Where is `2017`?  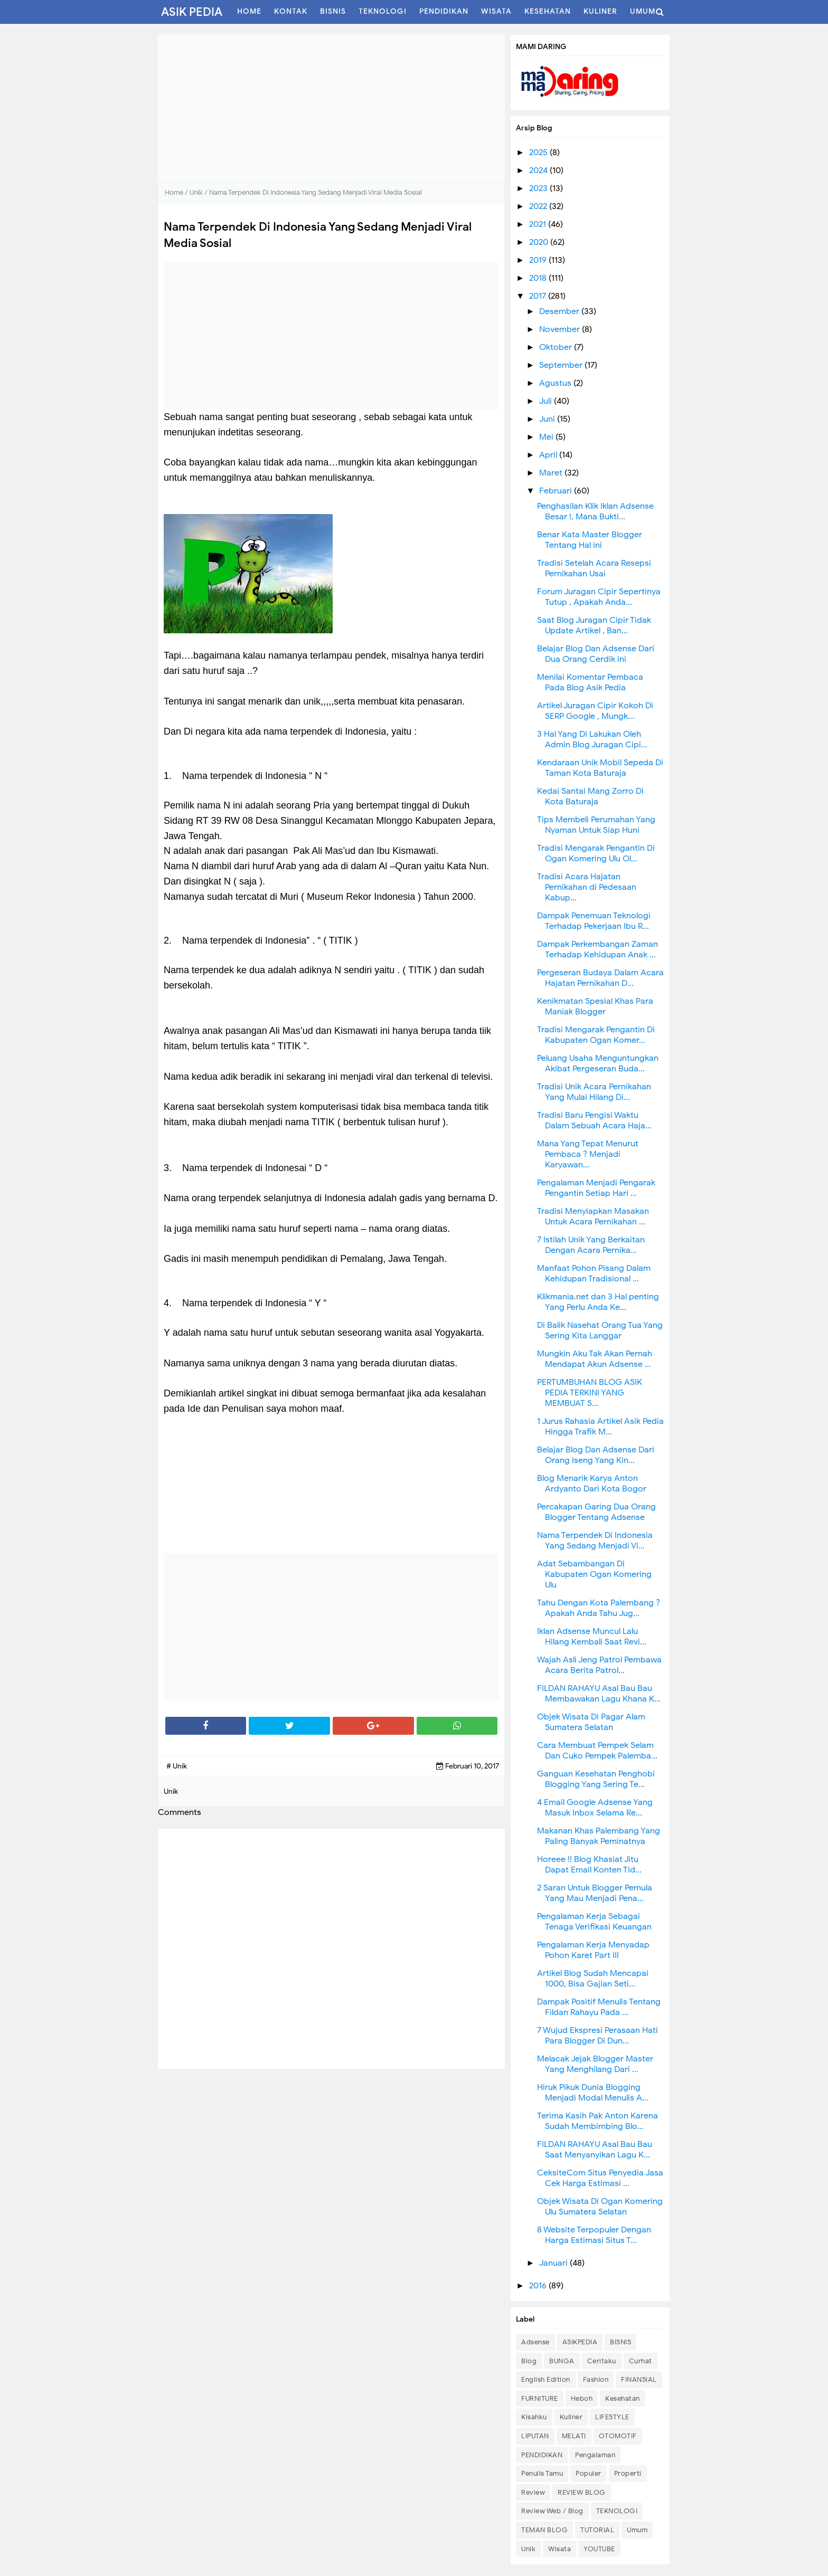
2017 is located at coordinates (538, 296).